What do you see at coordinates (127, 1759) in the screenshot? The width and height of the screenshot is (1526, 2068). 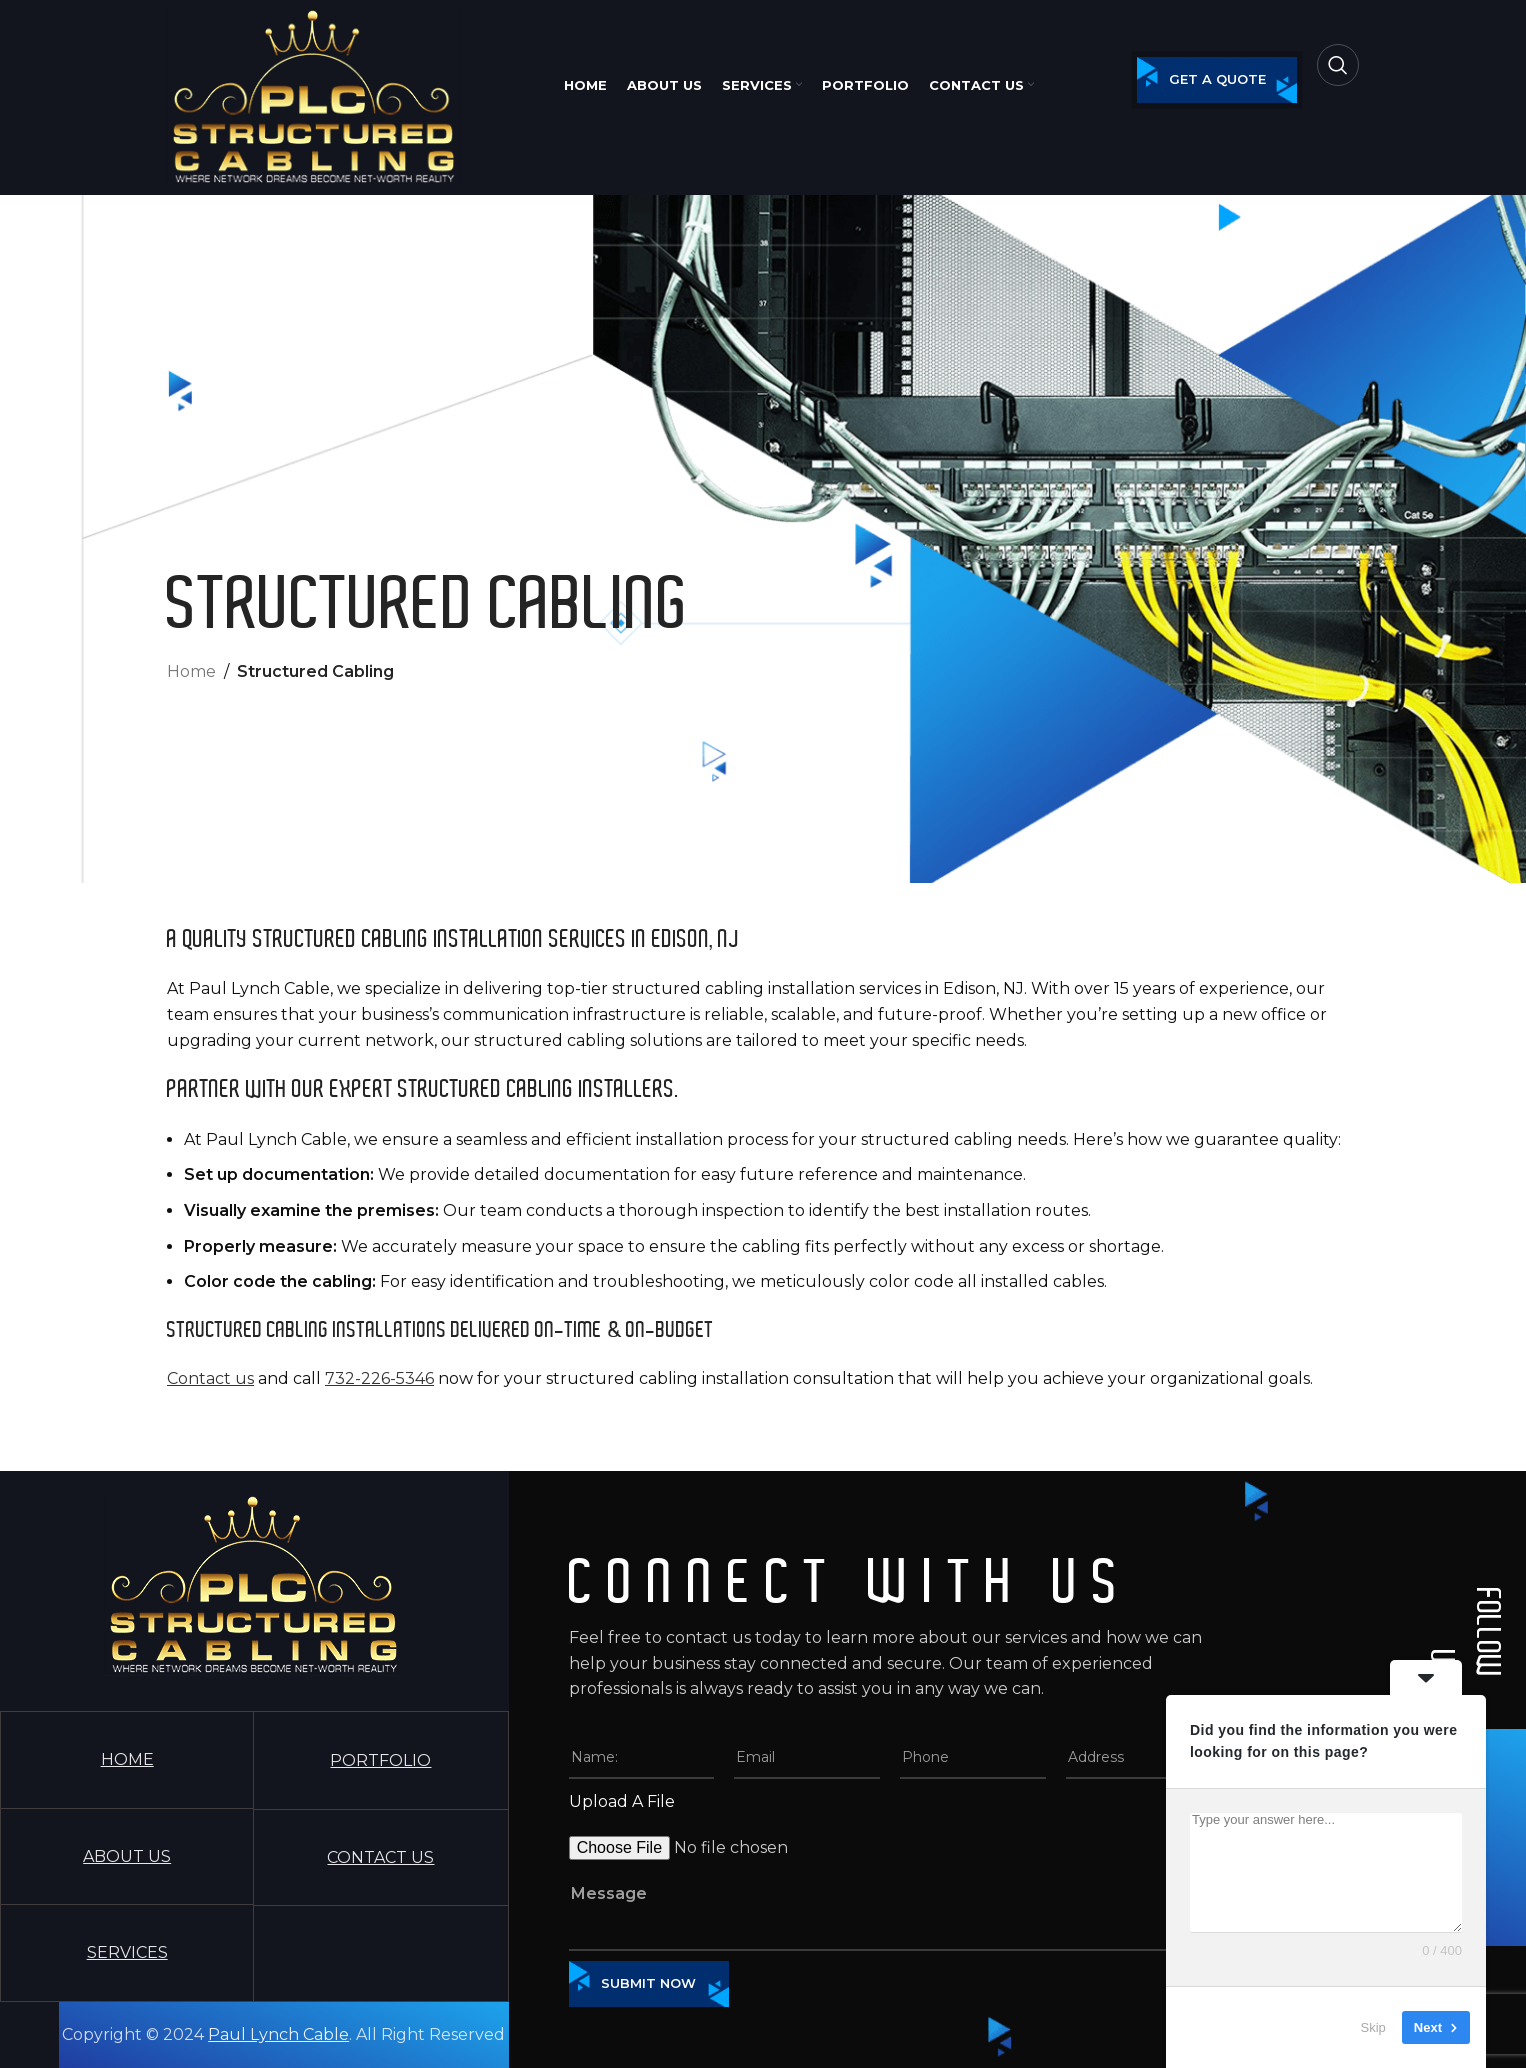 I see `HOME` at bounding box center [127, 1759].